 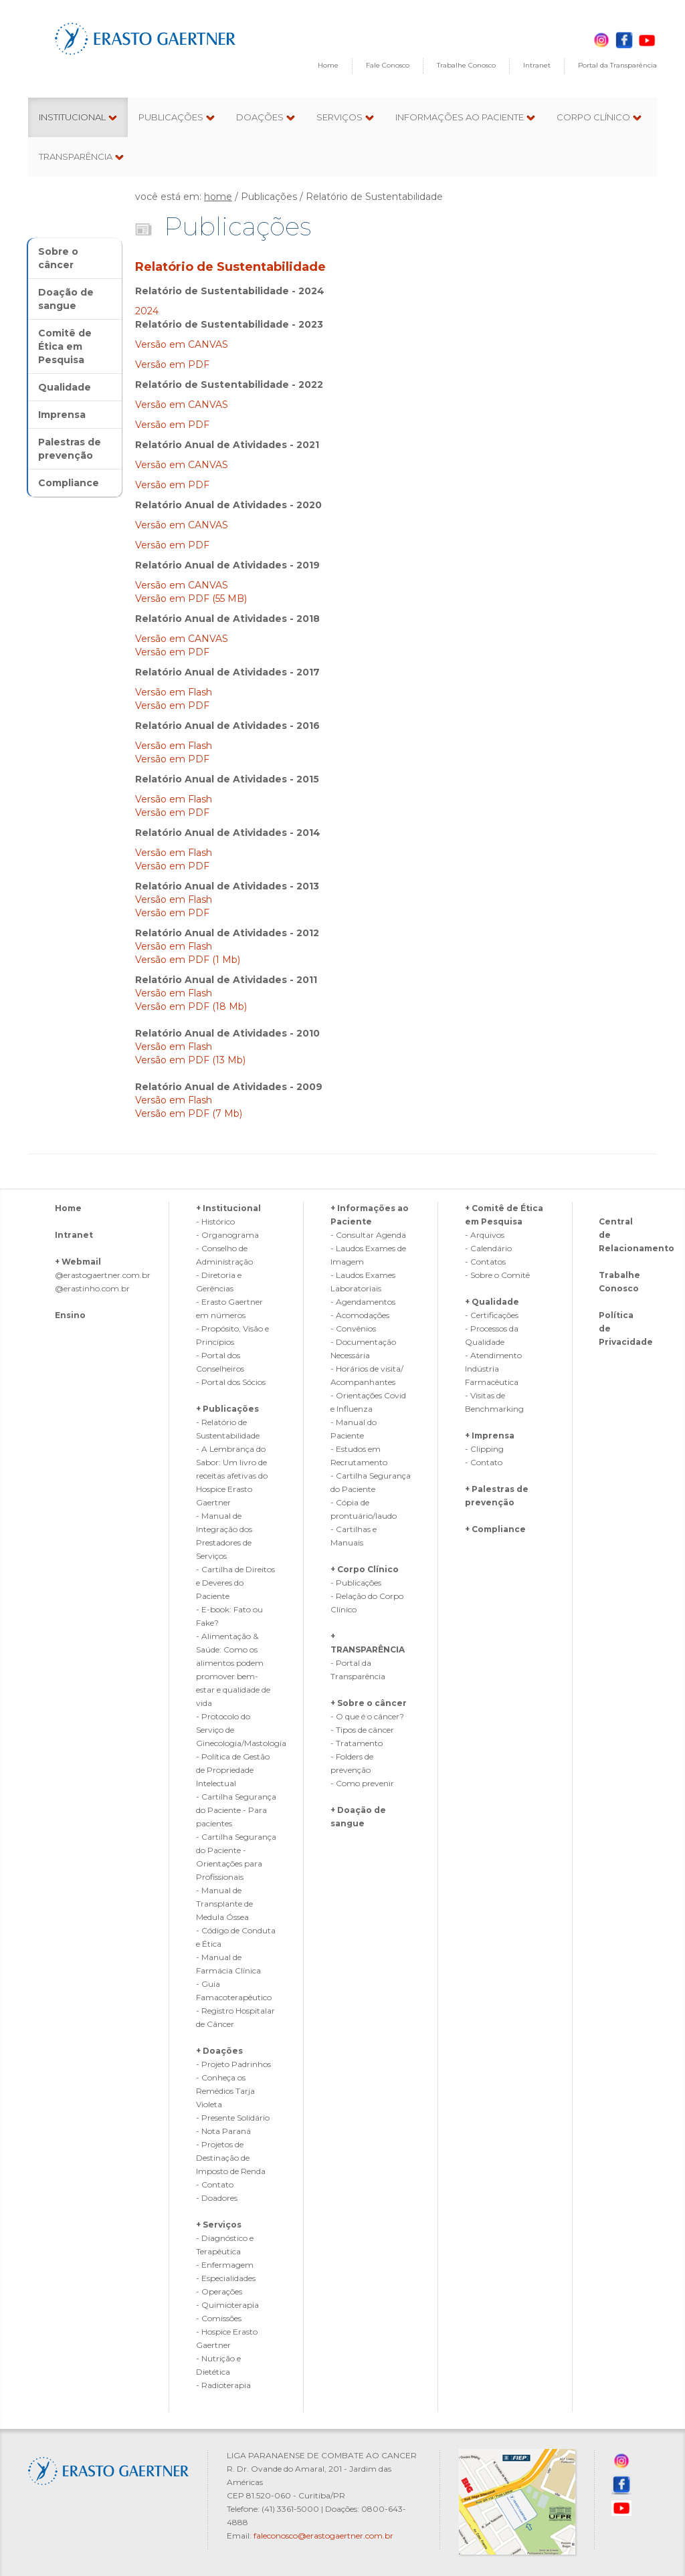 I want to click on + Corpo Clínico, so click(x=364, y=1569).